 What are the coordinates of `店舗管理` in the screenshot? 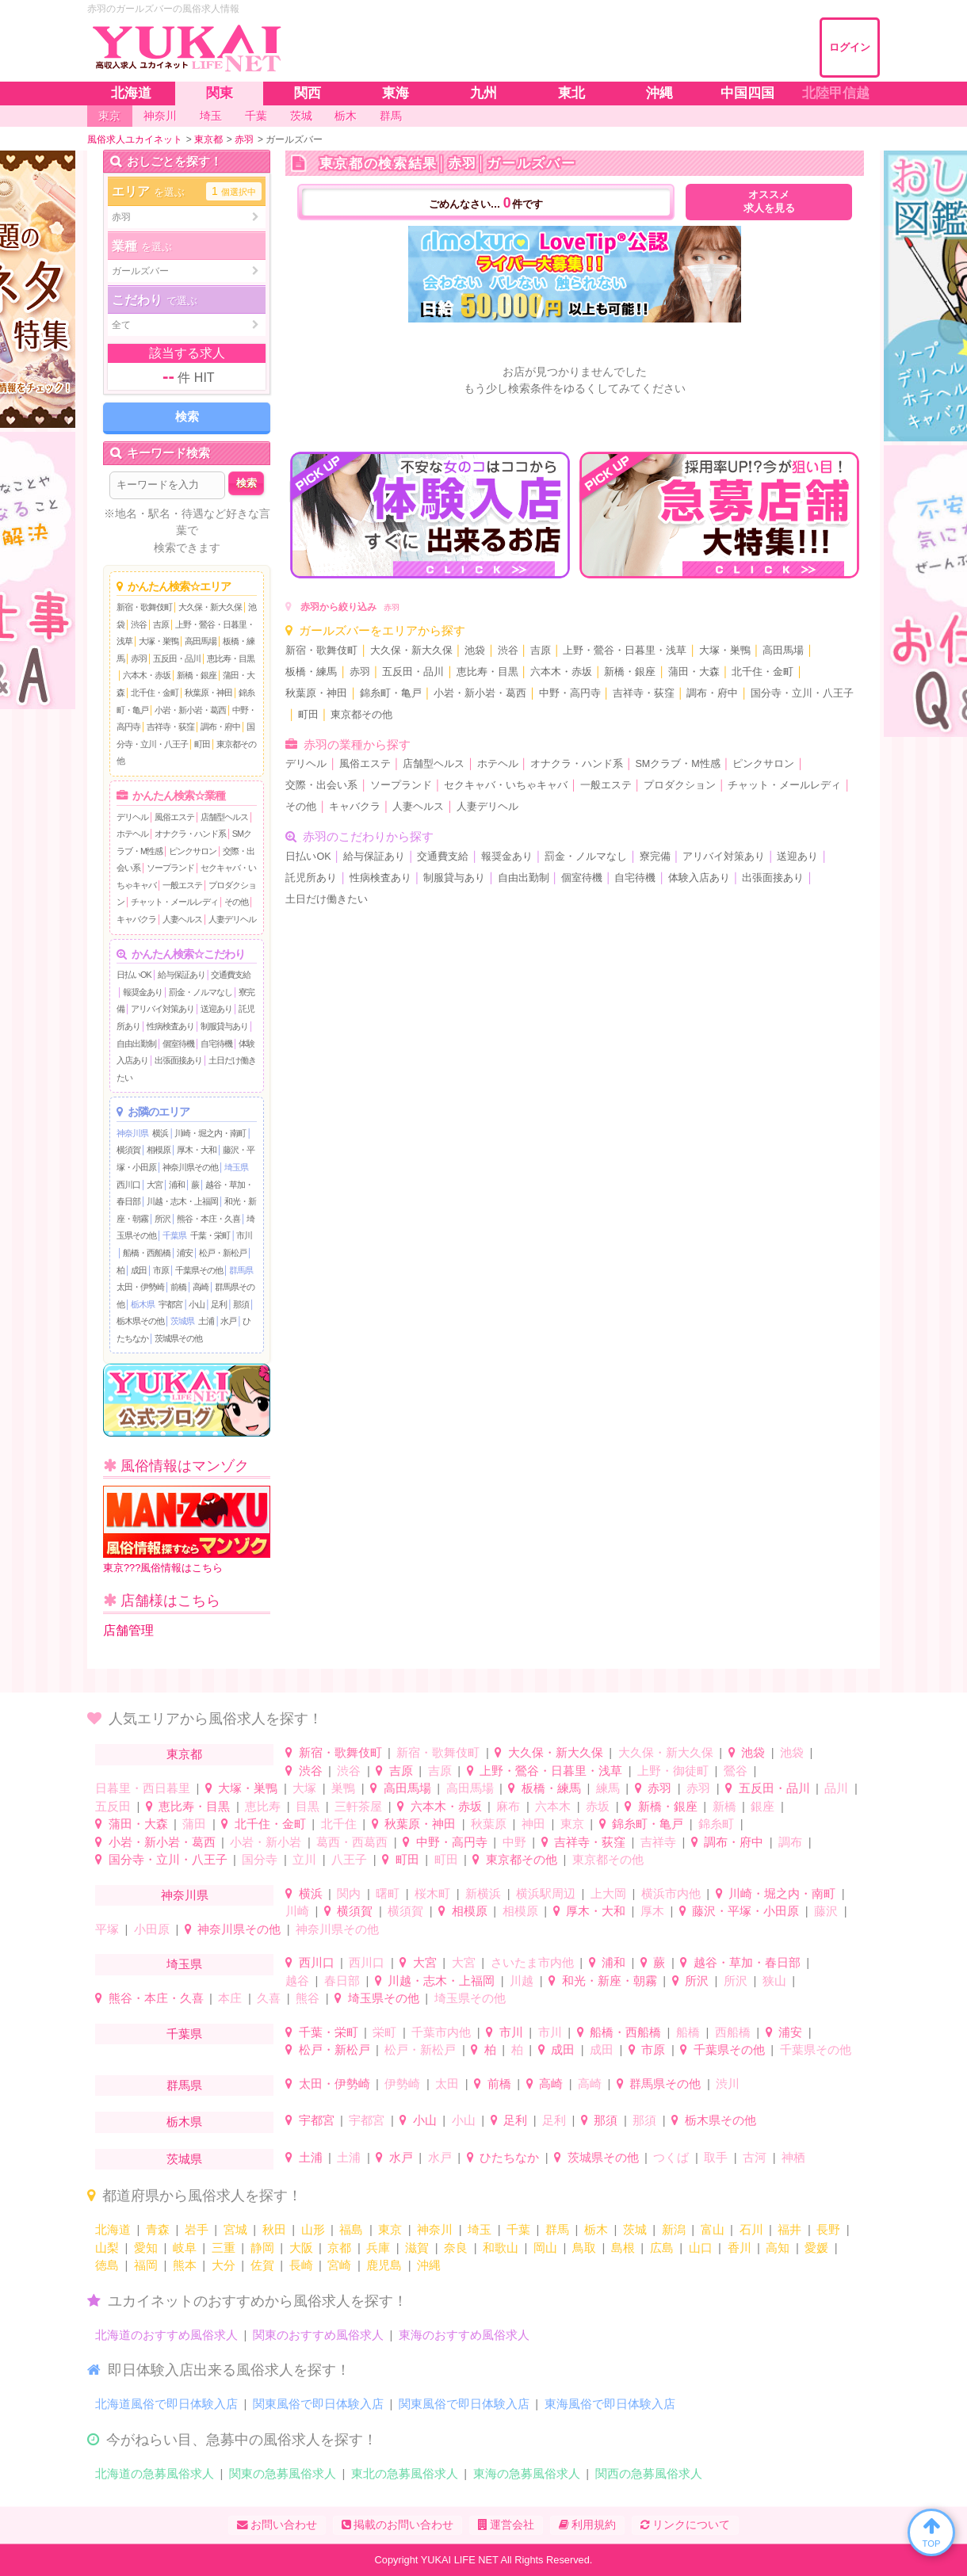 It's located at (128, 1630).